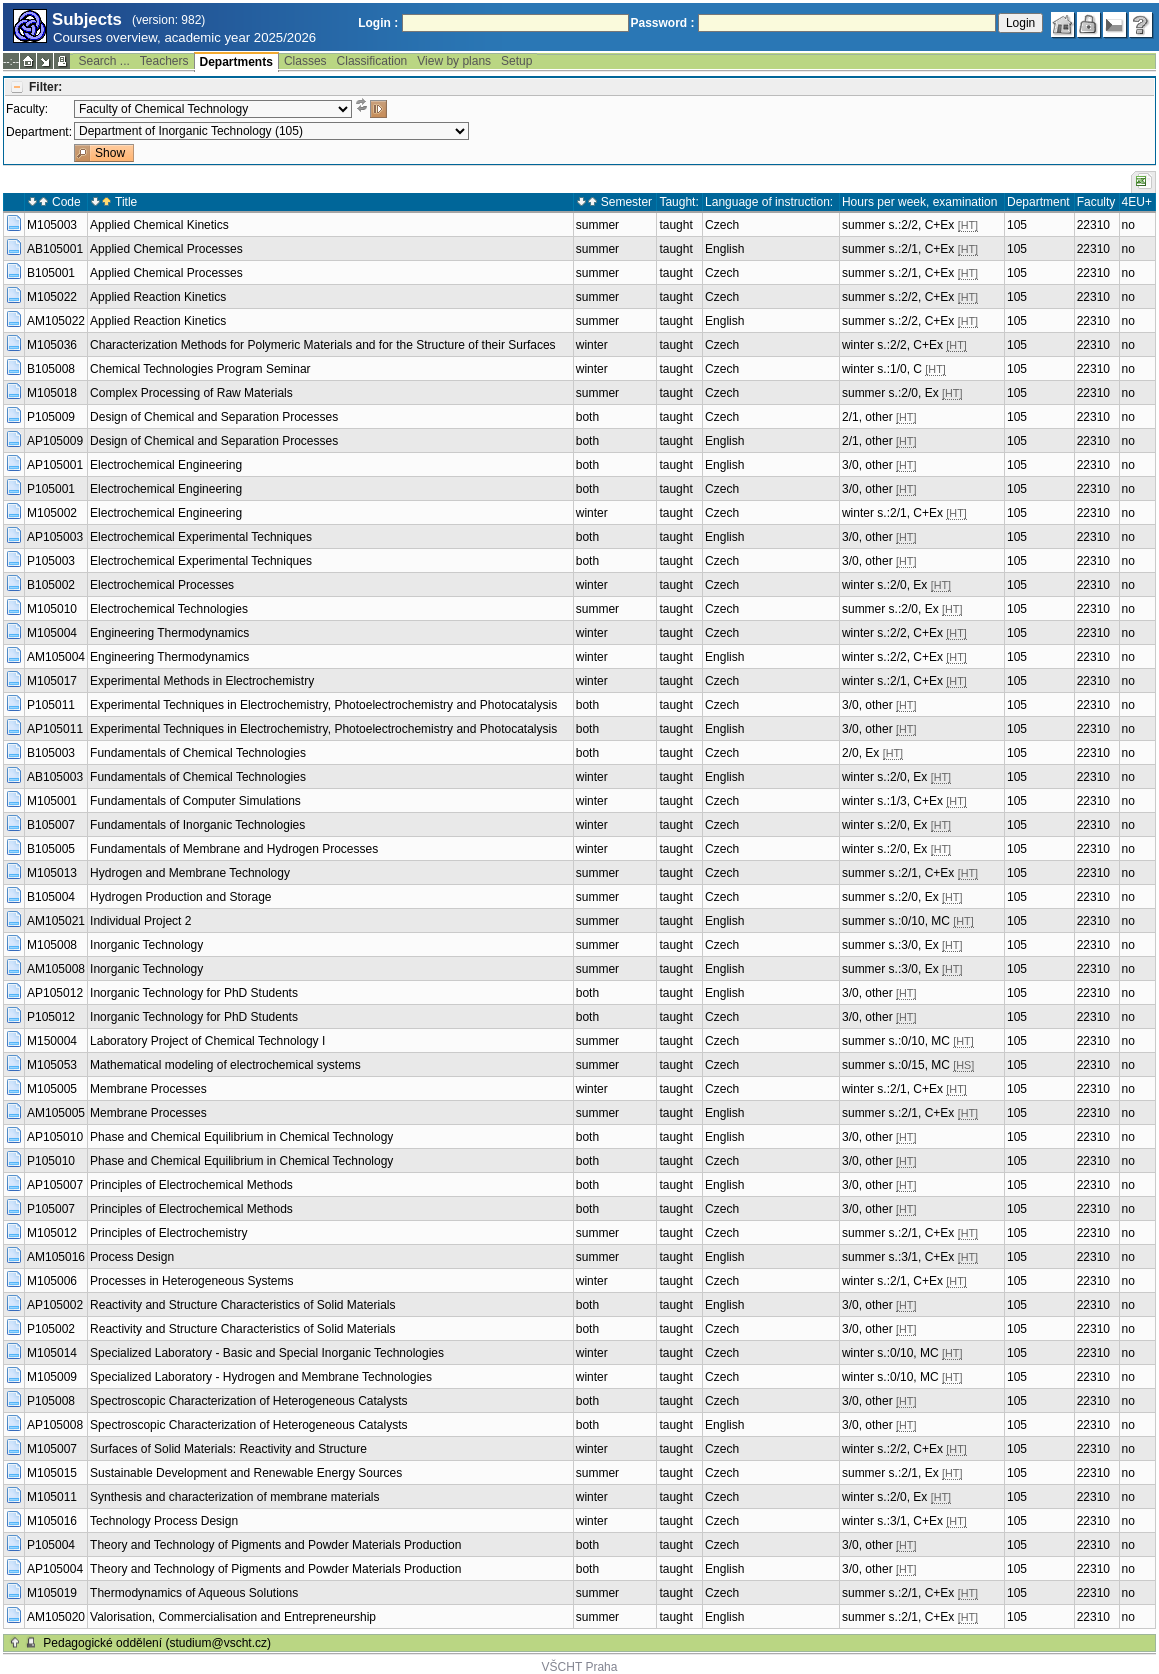 The width and height of the screenshot is (1159, 1674). I want to click on Design of Chemical and Separation Processes, so click(214, 417).